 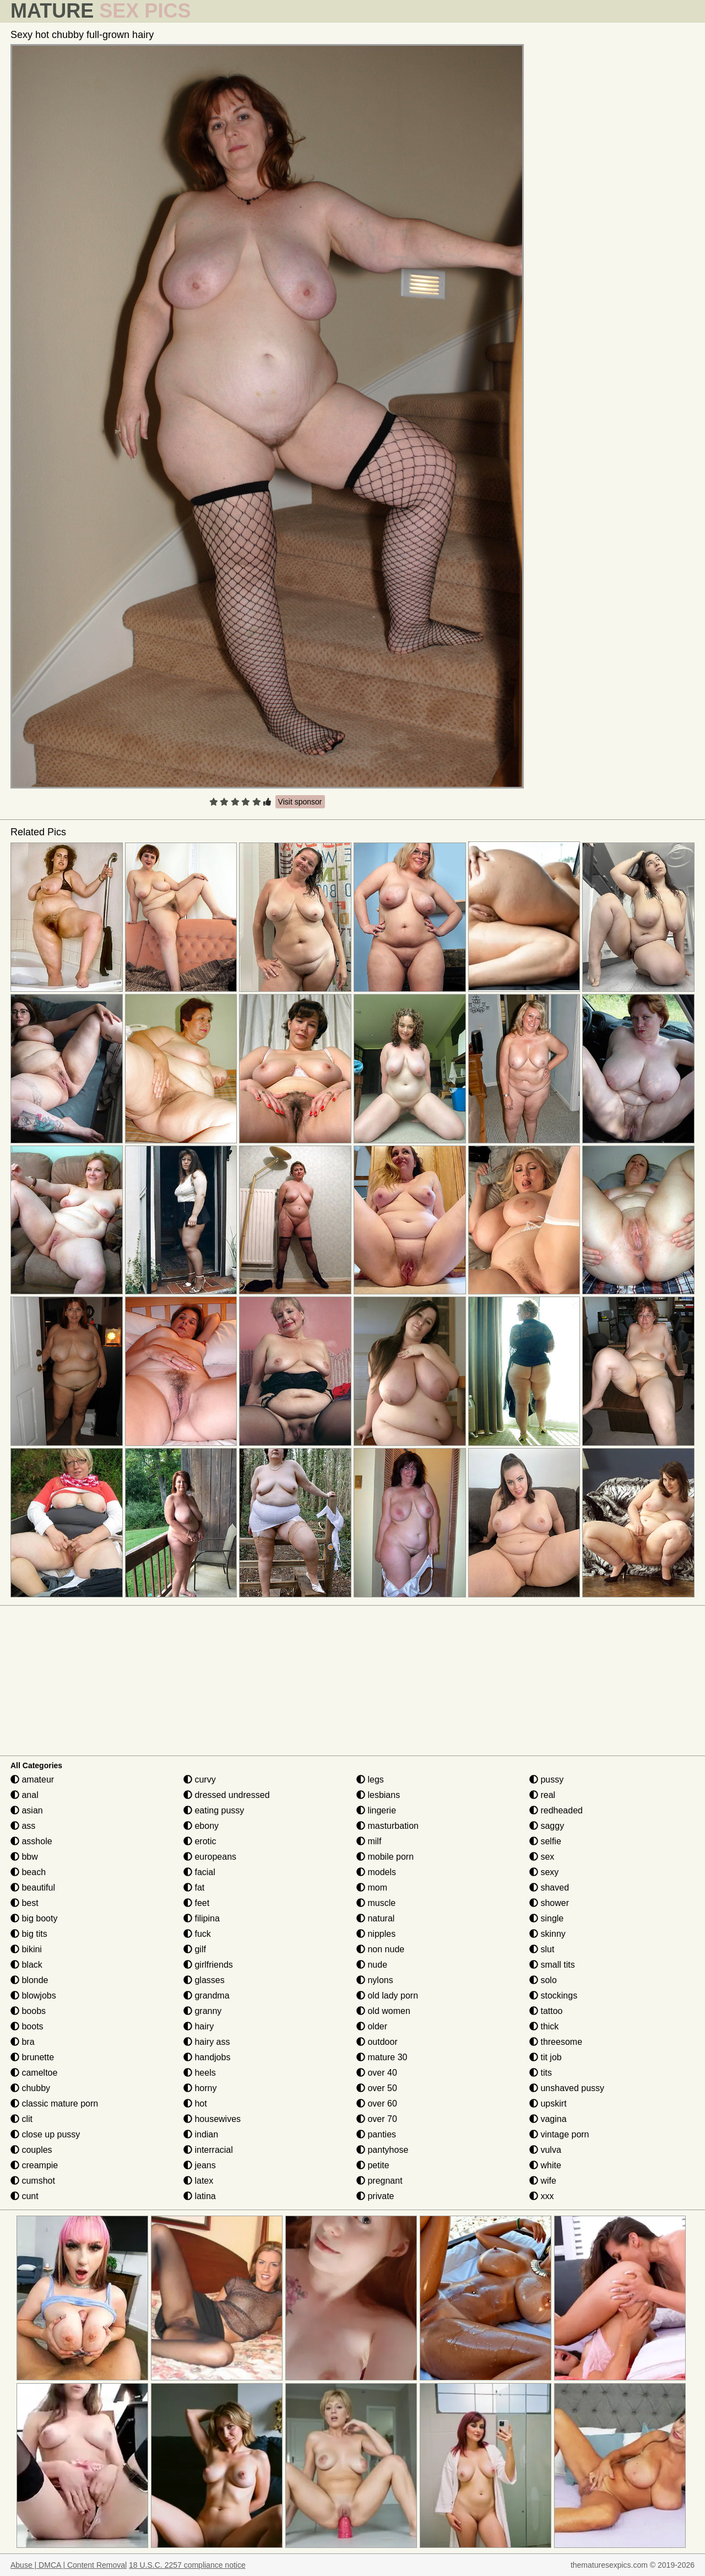 I want to click on asian, so click(x=26, y=1810).